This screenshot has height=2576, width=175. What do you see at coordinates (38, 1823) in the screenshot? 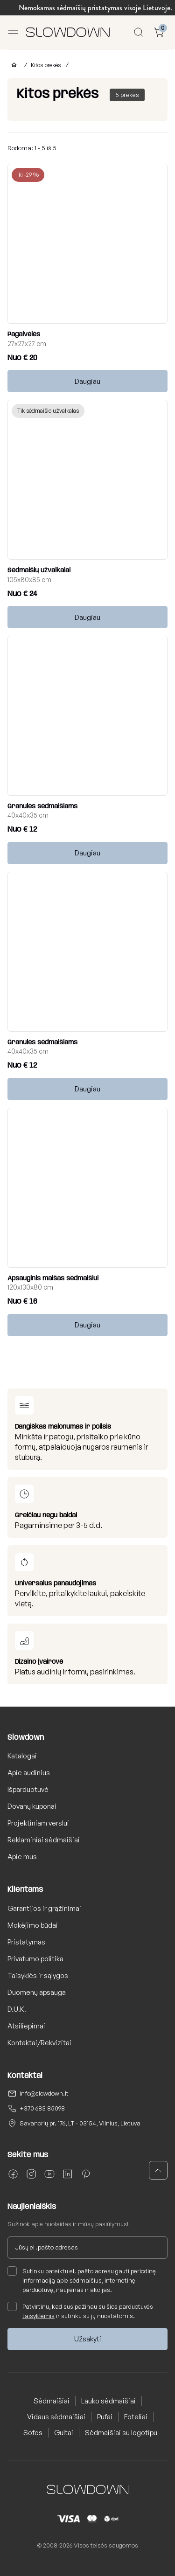
I see `Projektiniam verslui` at bounding box center [38, 1823].